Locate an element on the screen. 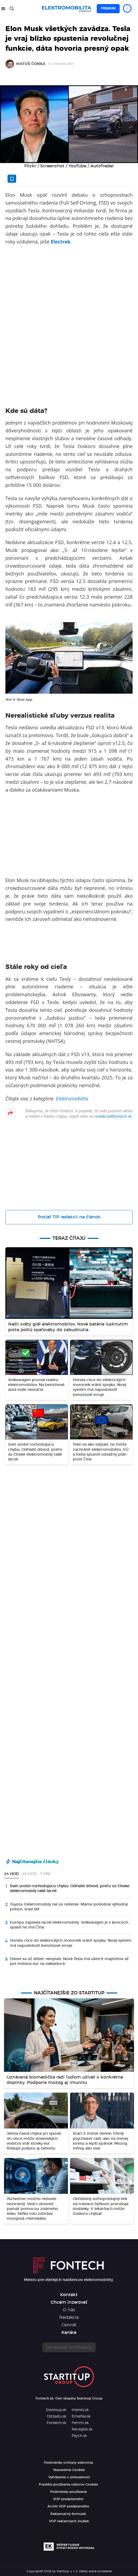 This screenshot has height=2576, width=138. Honda chce do elektrických motoriek vrátiť spojku. Nový systém má napodobniť benzínové stroje is located at coordinates (71, 1943).